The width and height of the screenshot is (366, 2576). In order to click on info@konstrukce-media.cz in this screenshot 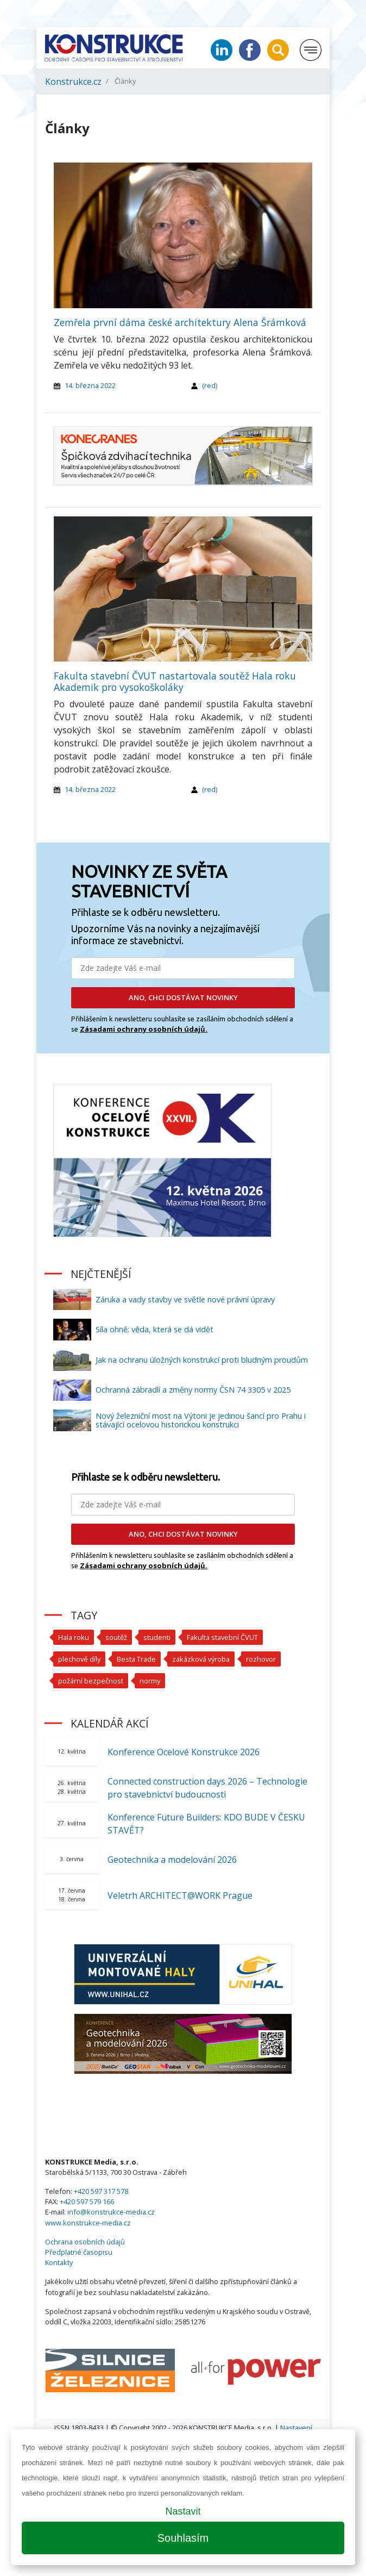, I will do `click(111, 2212)`.